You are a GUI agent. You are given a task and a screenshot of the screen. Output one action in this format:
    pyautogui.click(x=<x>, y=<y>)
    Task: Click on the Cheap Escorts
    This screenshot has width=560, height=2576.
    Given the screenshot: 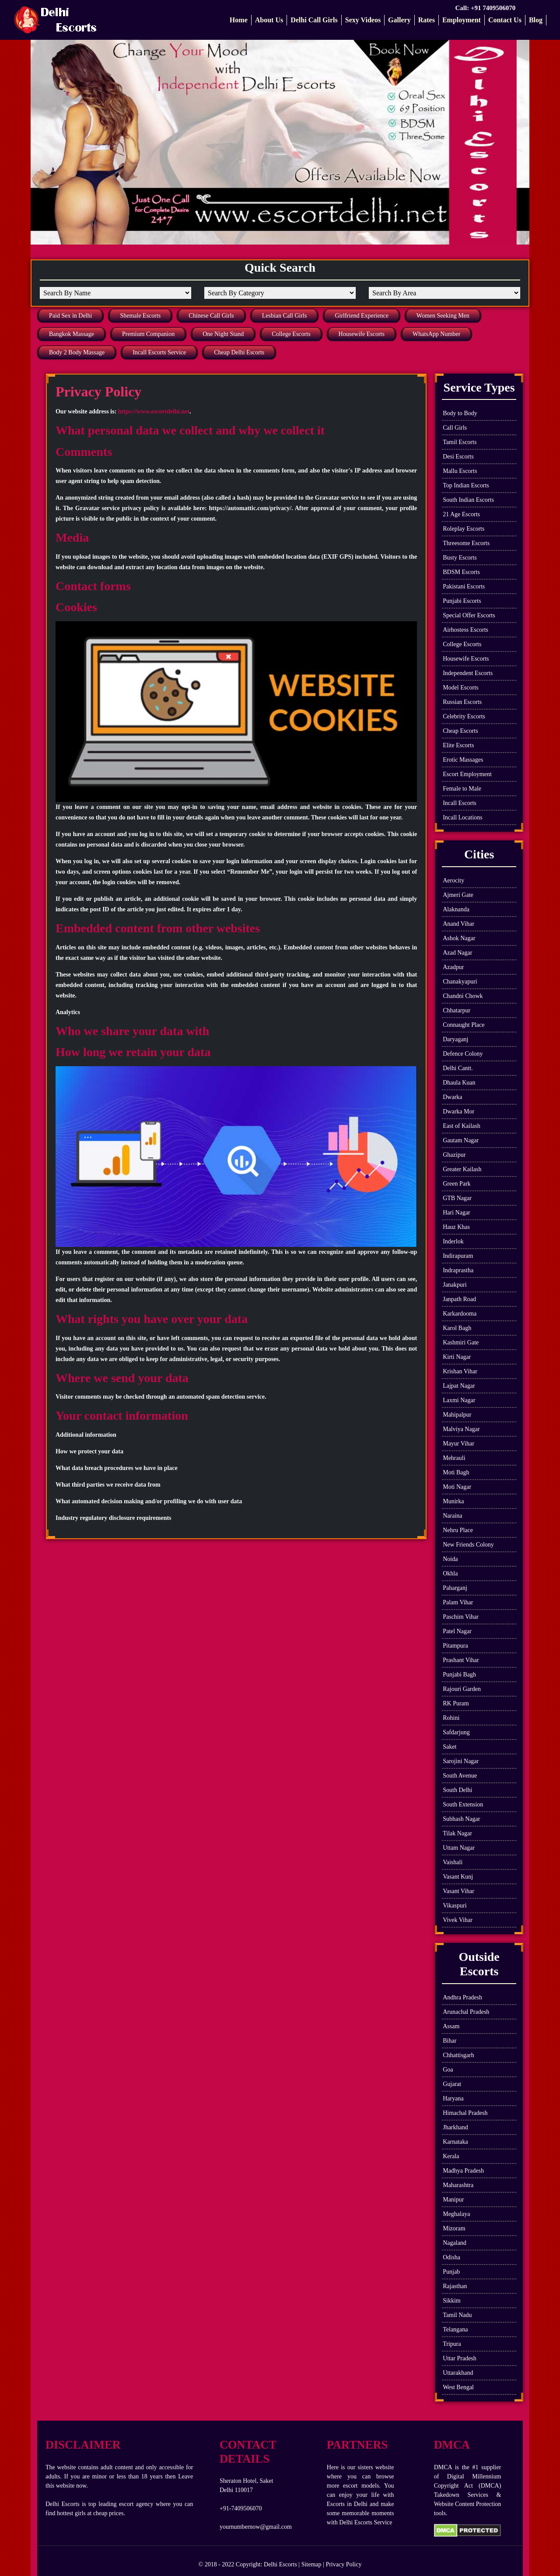 What is the action you would take?
    pyautogui.click(x=460, y=731)
    